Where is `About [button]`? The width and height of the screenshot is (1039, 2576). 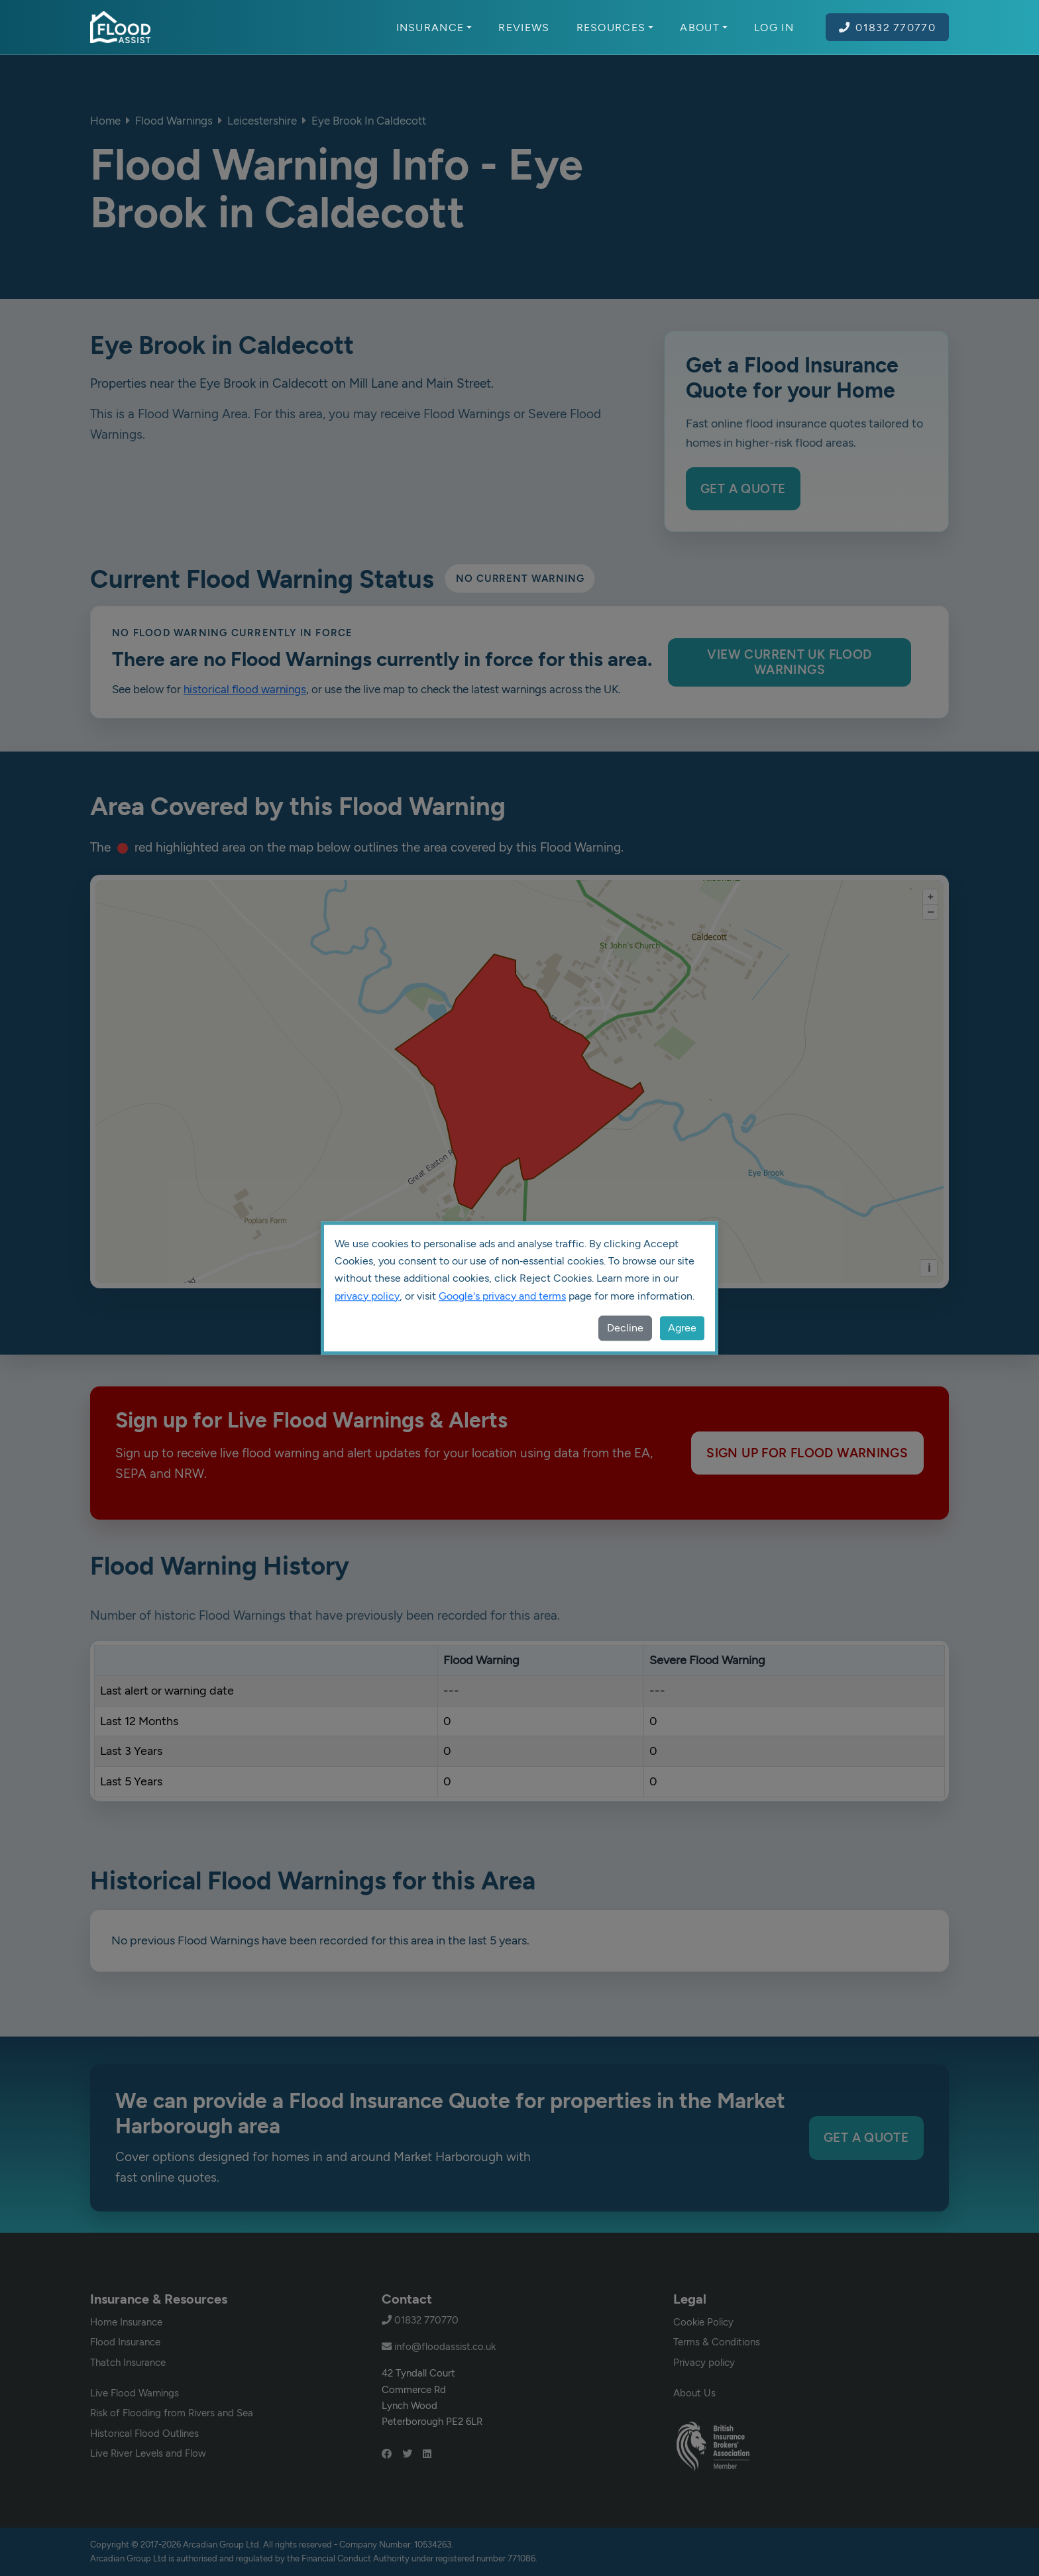 About [button] is located at coordinates (704, 27).